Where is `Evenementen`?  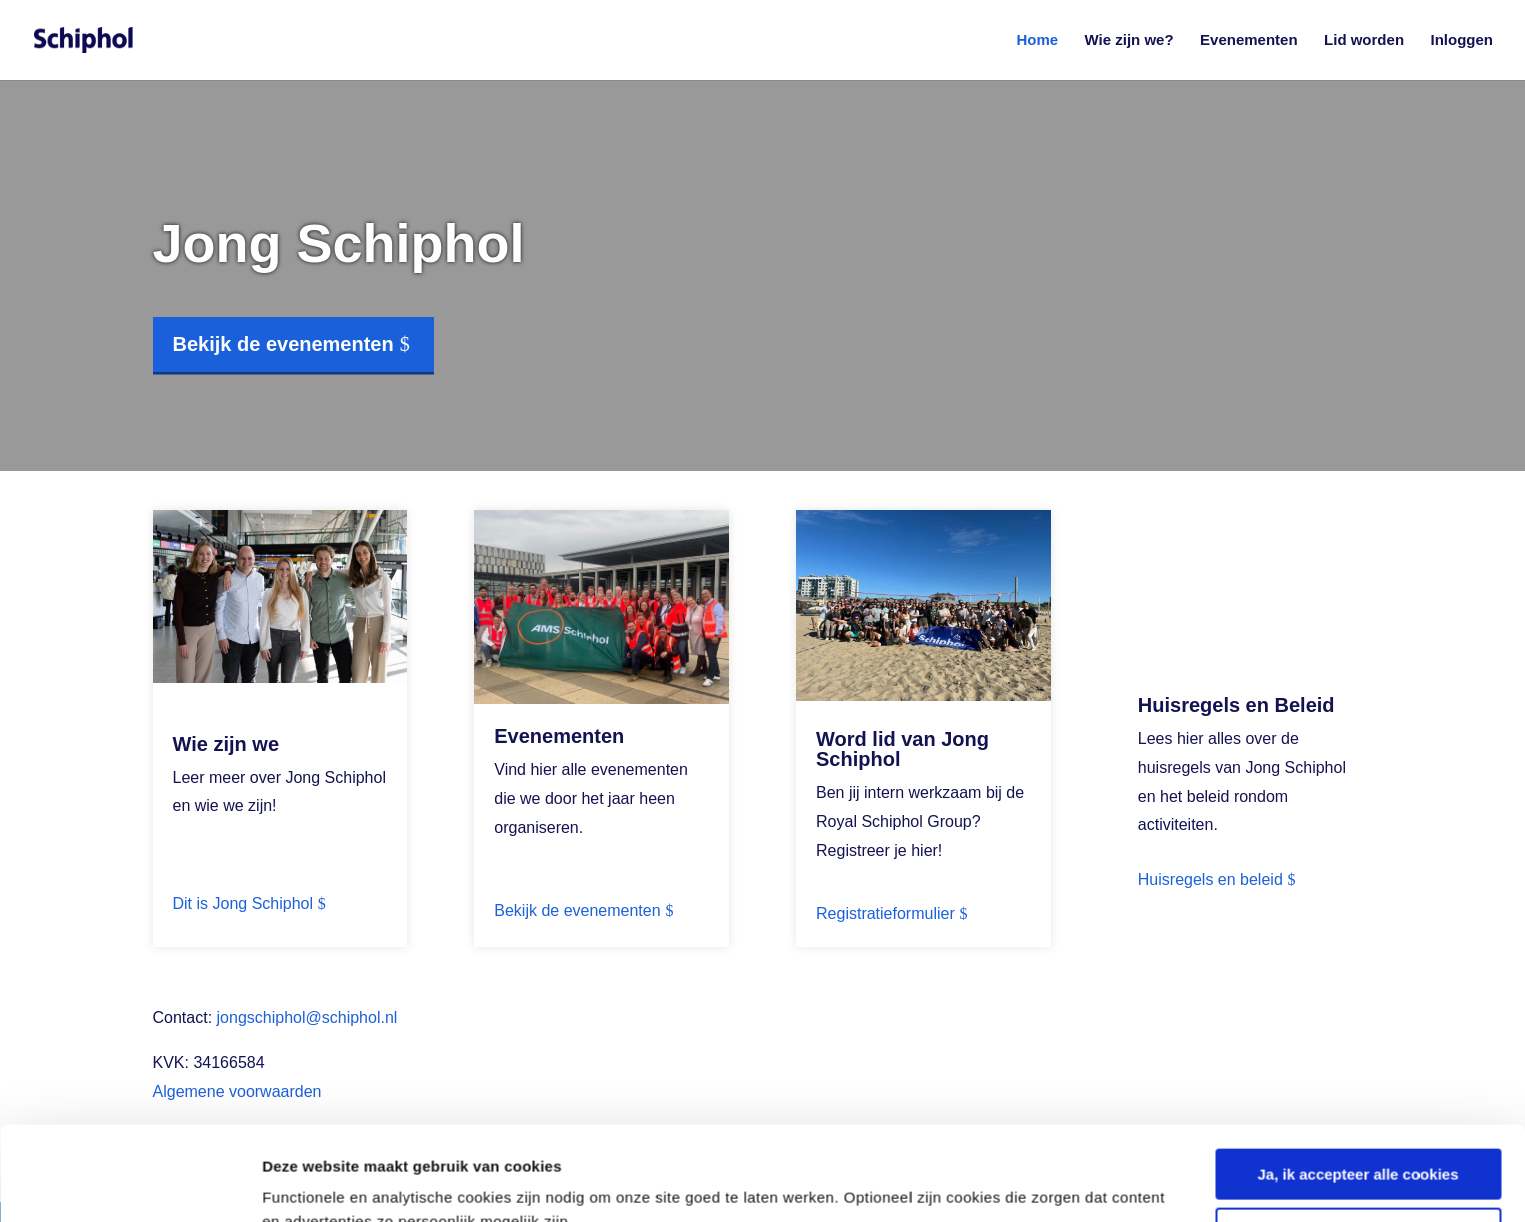
Evenementen is located at coordinates (1249, 40).